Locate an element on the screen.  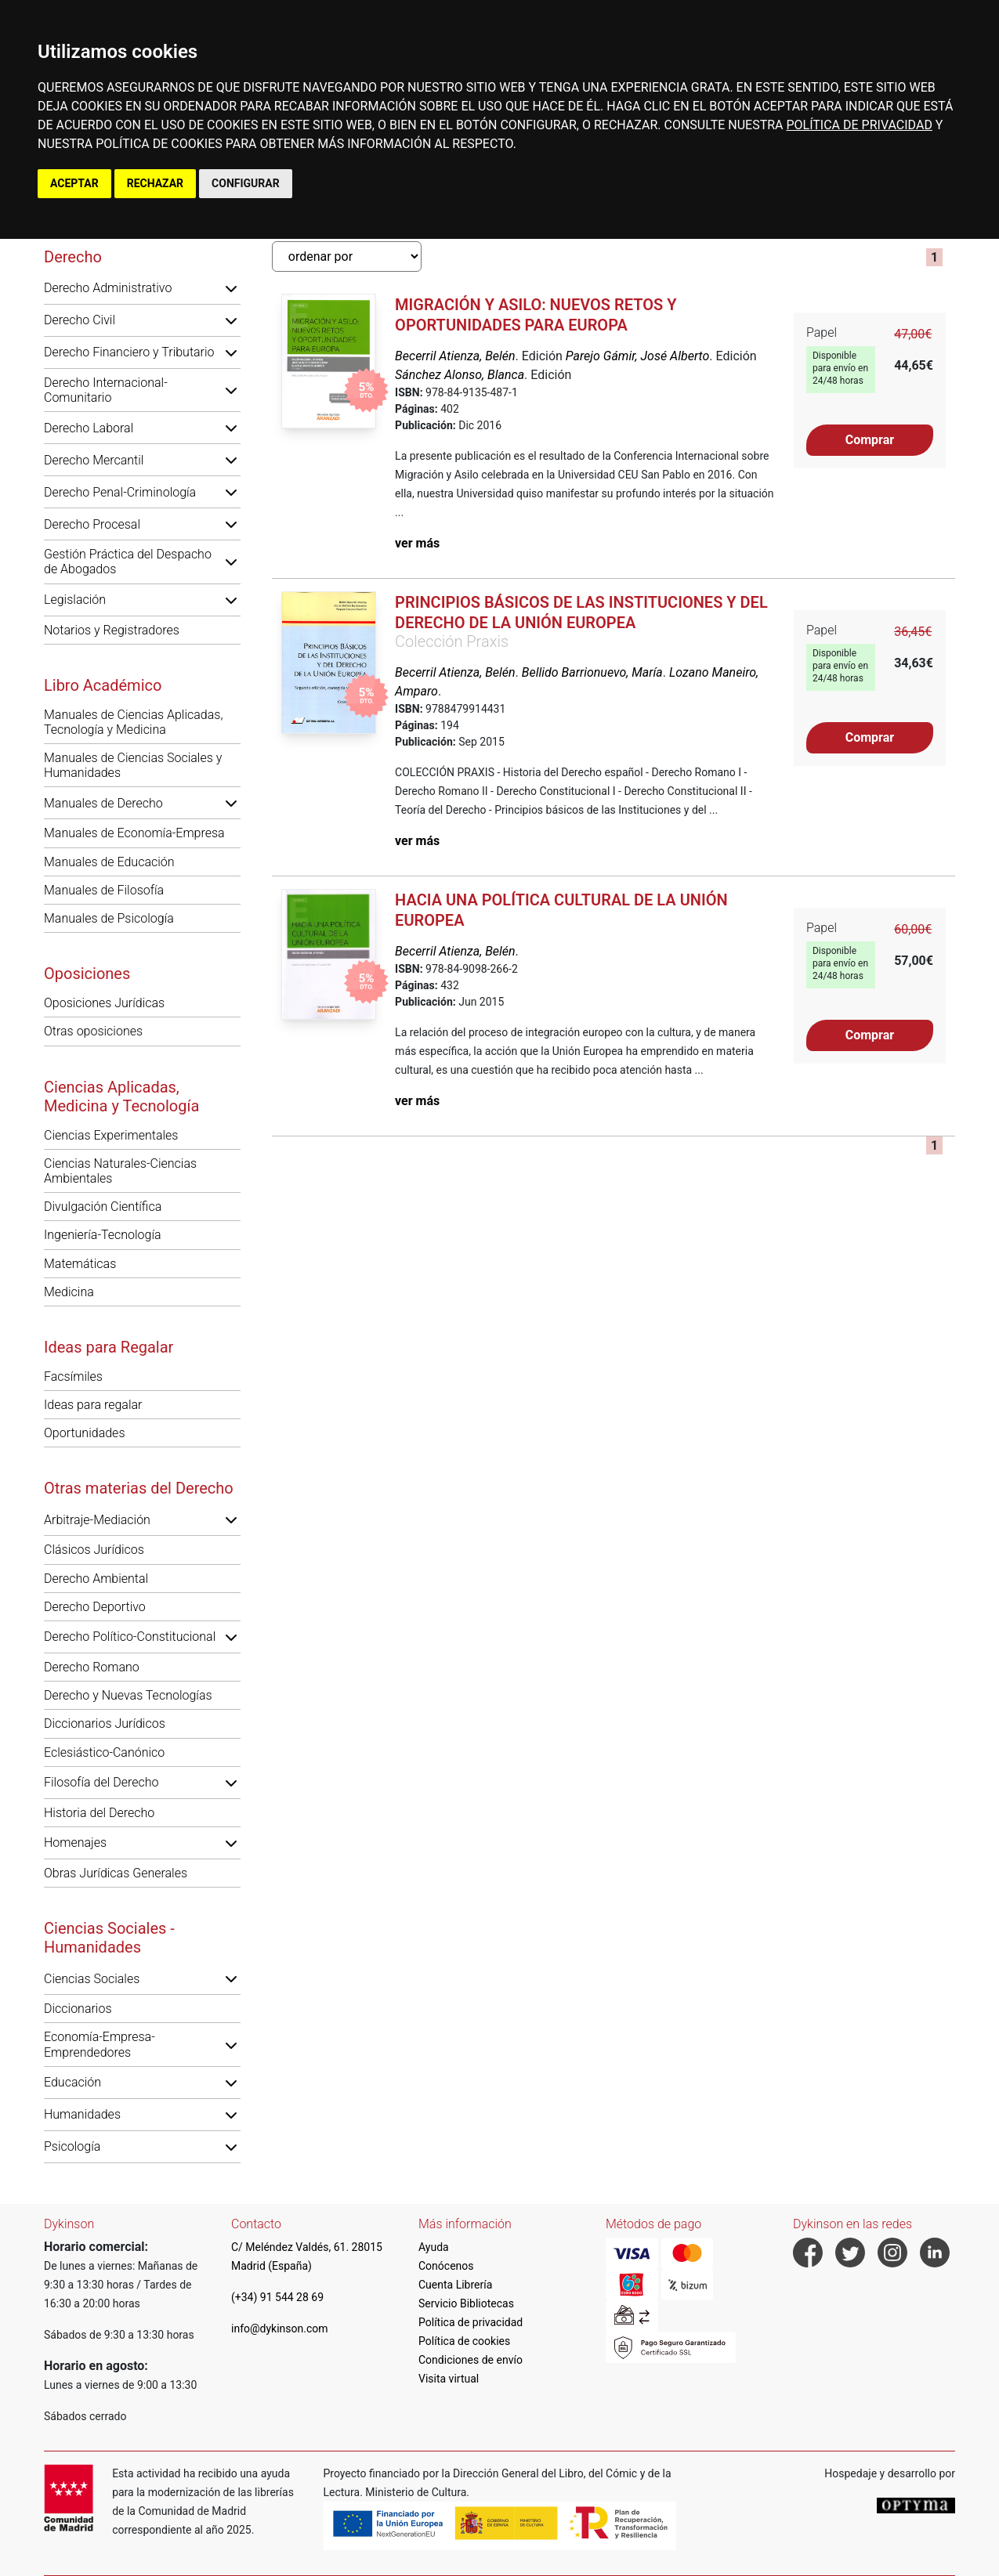
Manuales de Educación is located at coordinates (109, 861).